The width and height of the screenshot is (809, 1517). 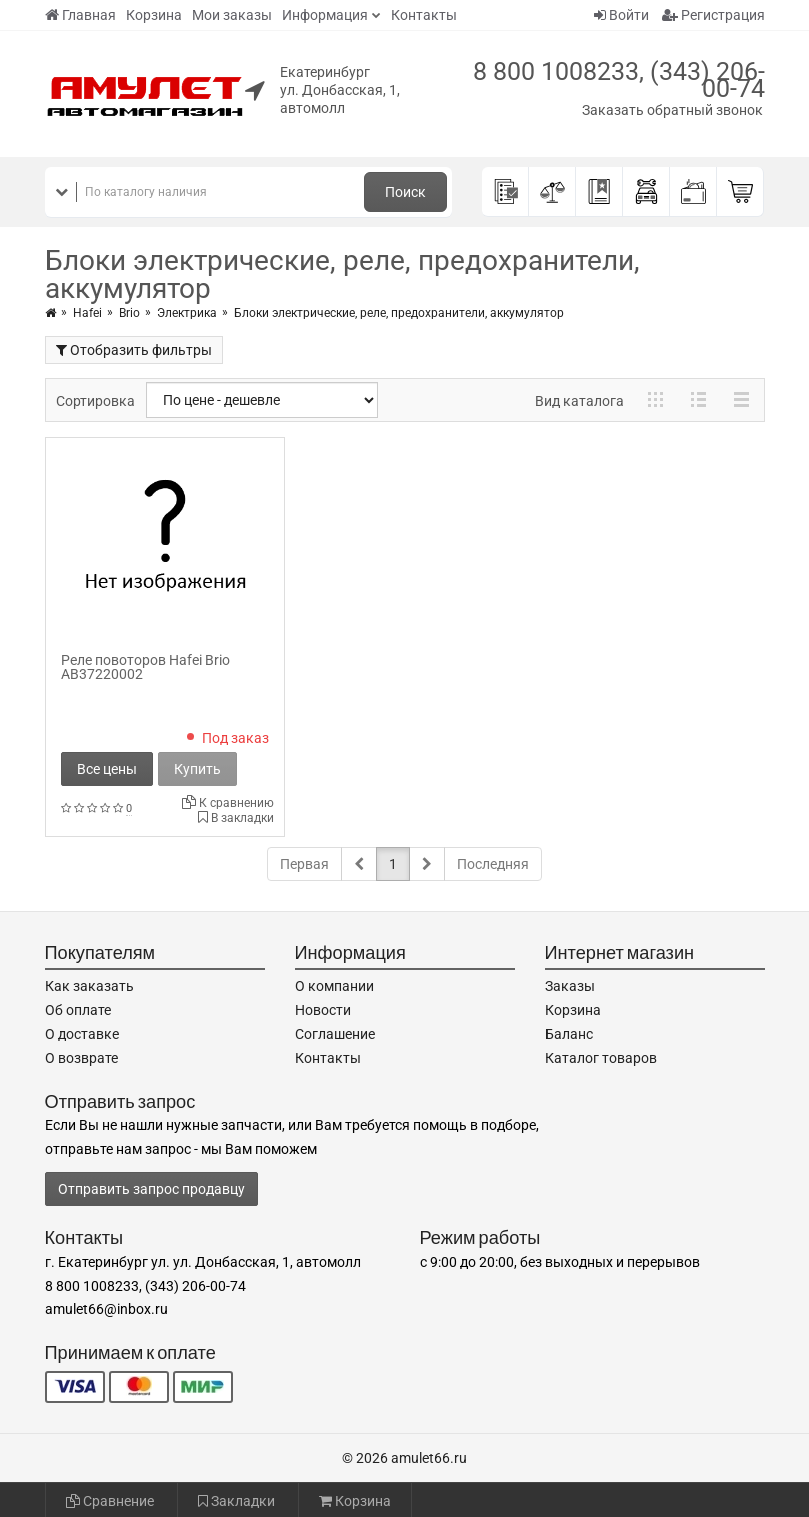 I want to click on Контакты, so click(x=424, y=15).